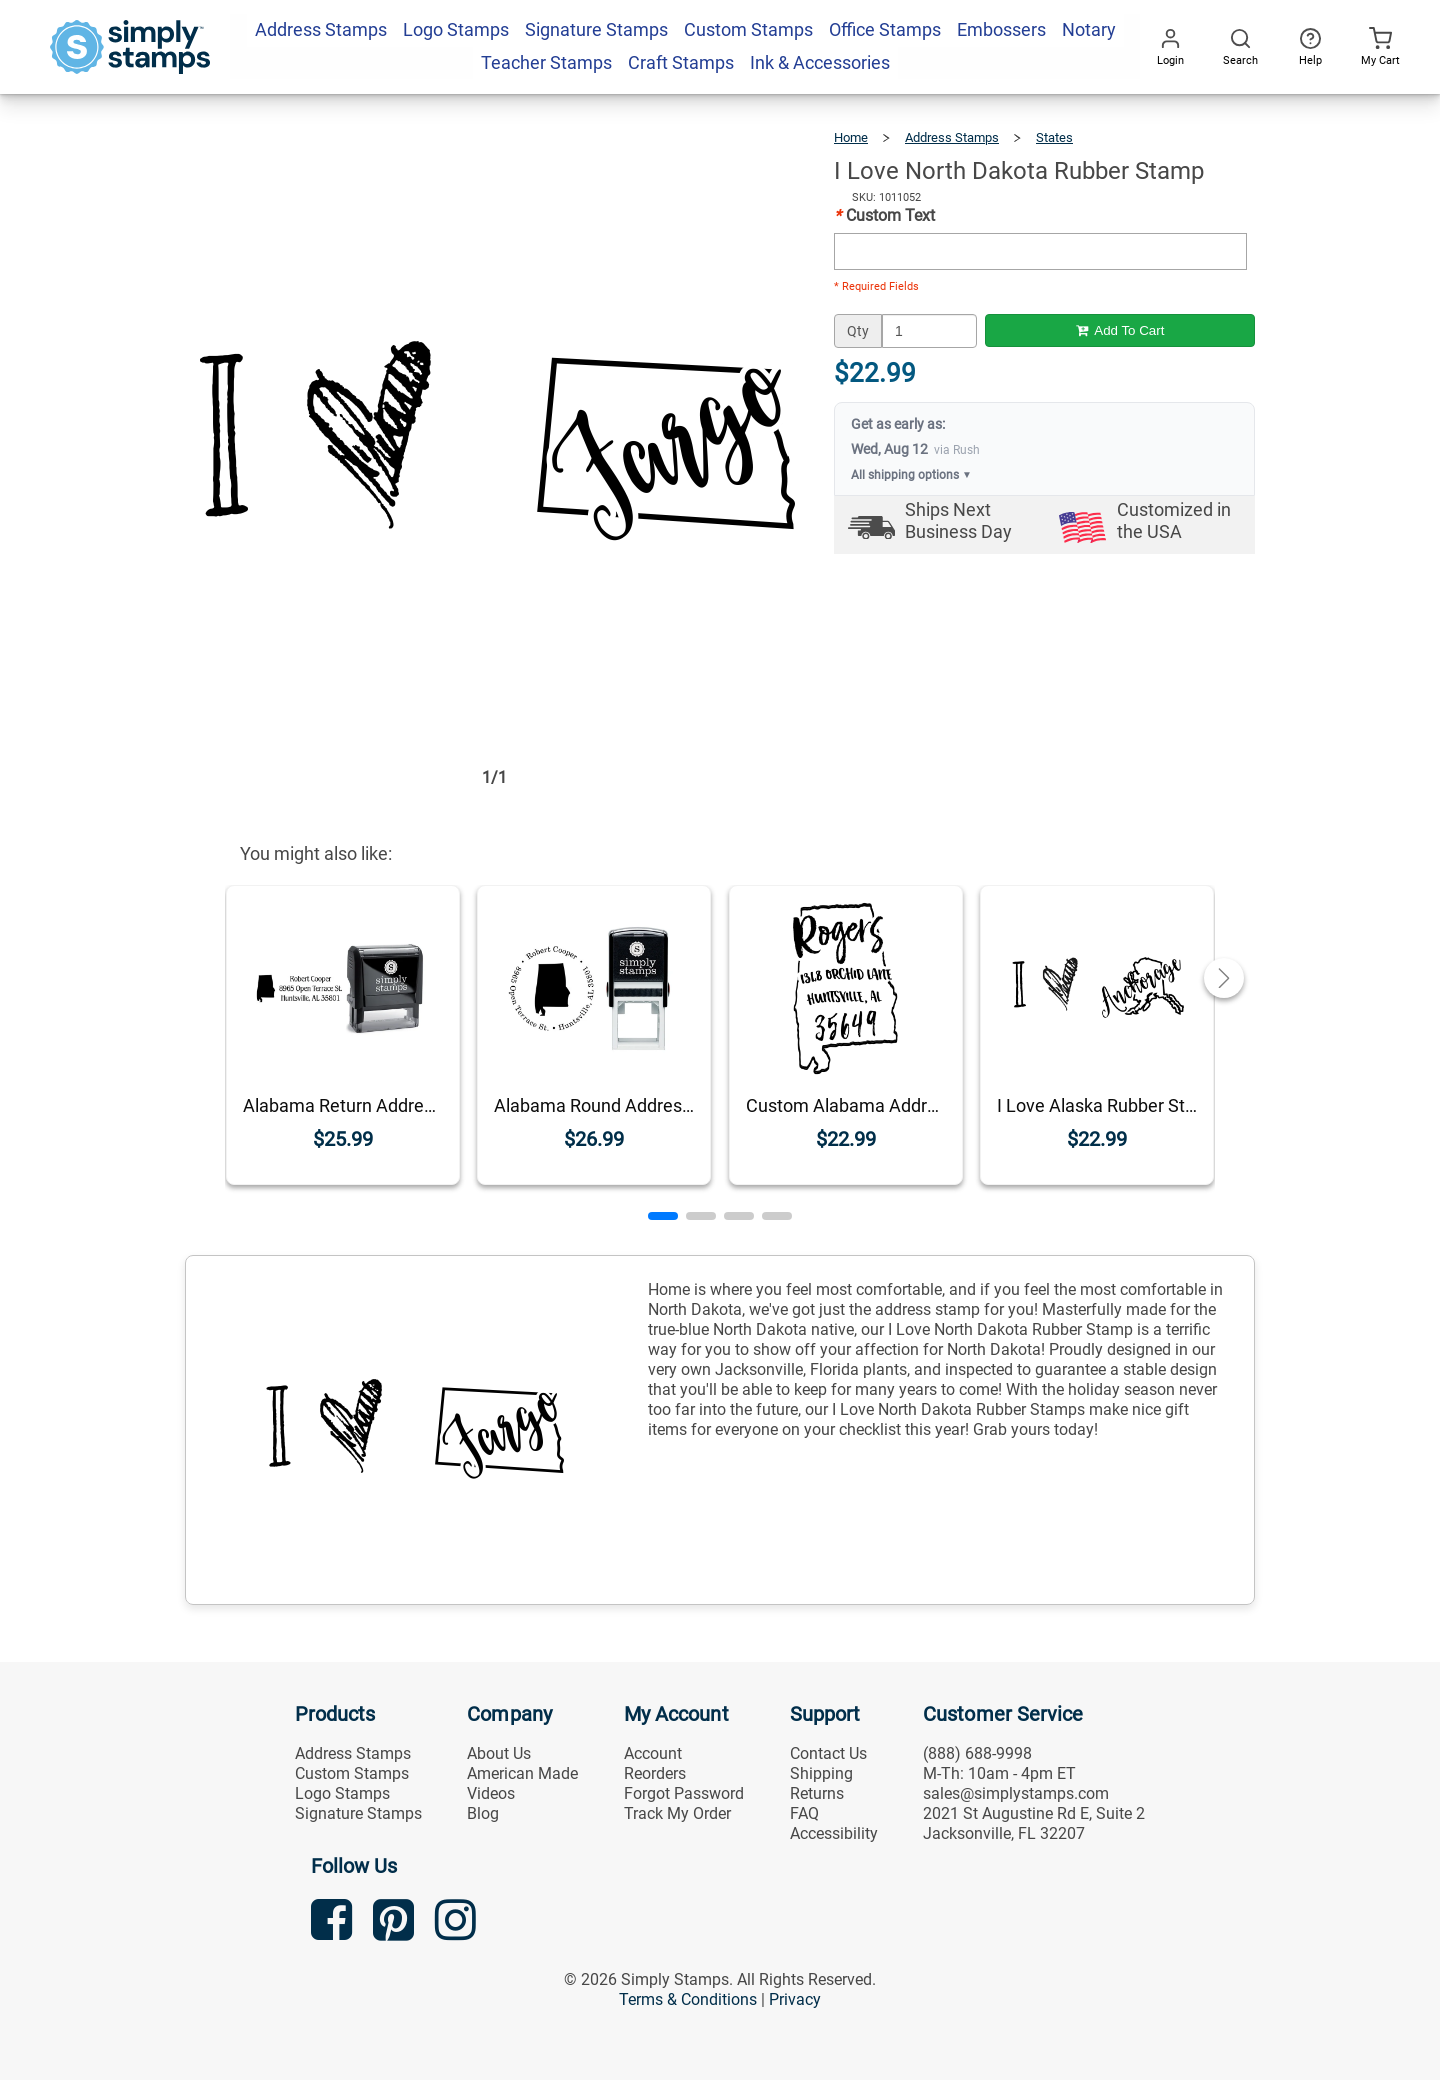 The width and height of the screenshot is (1440, 2080). What do you see at coordinates (358, 1813) in the screenshot?
I see `Signature Stamps` at bounding box center [358, 1813].